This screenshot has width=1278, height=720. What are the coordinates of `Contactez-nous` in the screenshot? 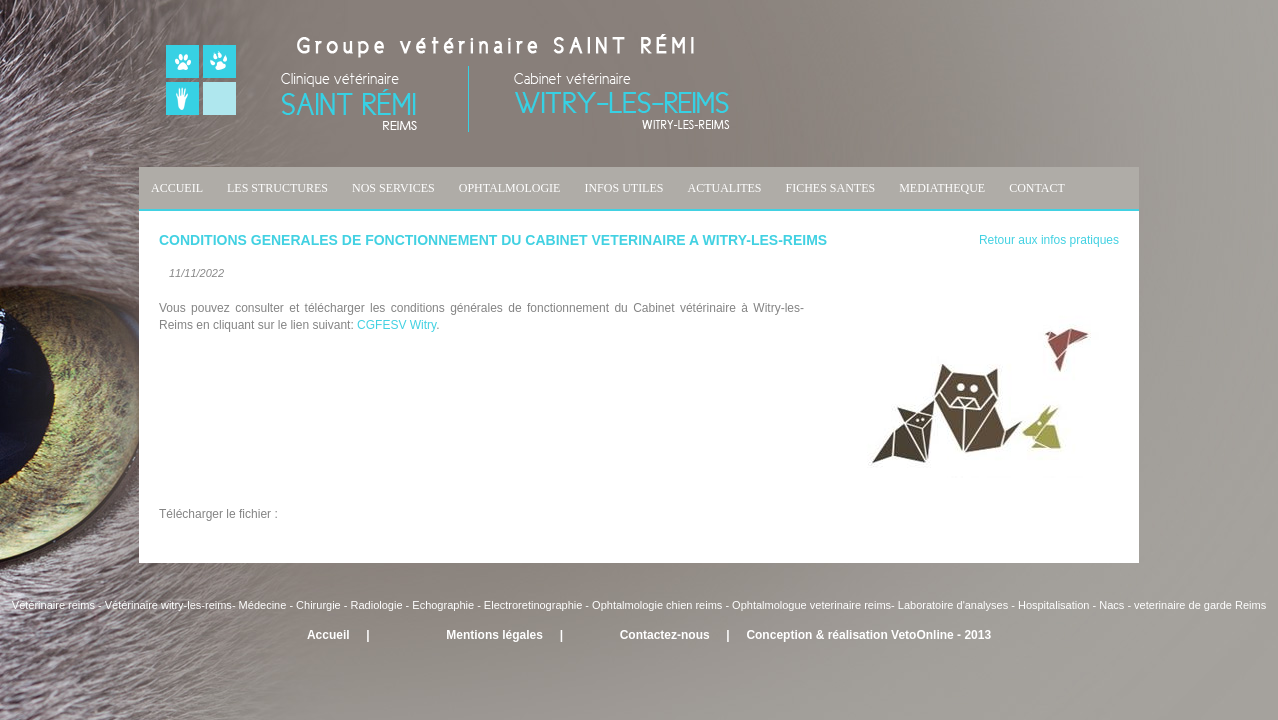 It's located at (665, 635).